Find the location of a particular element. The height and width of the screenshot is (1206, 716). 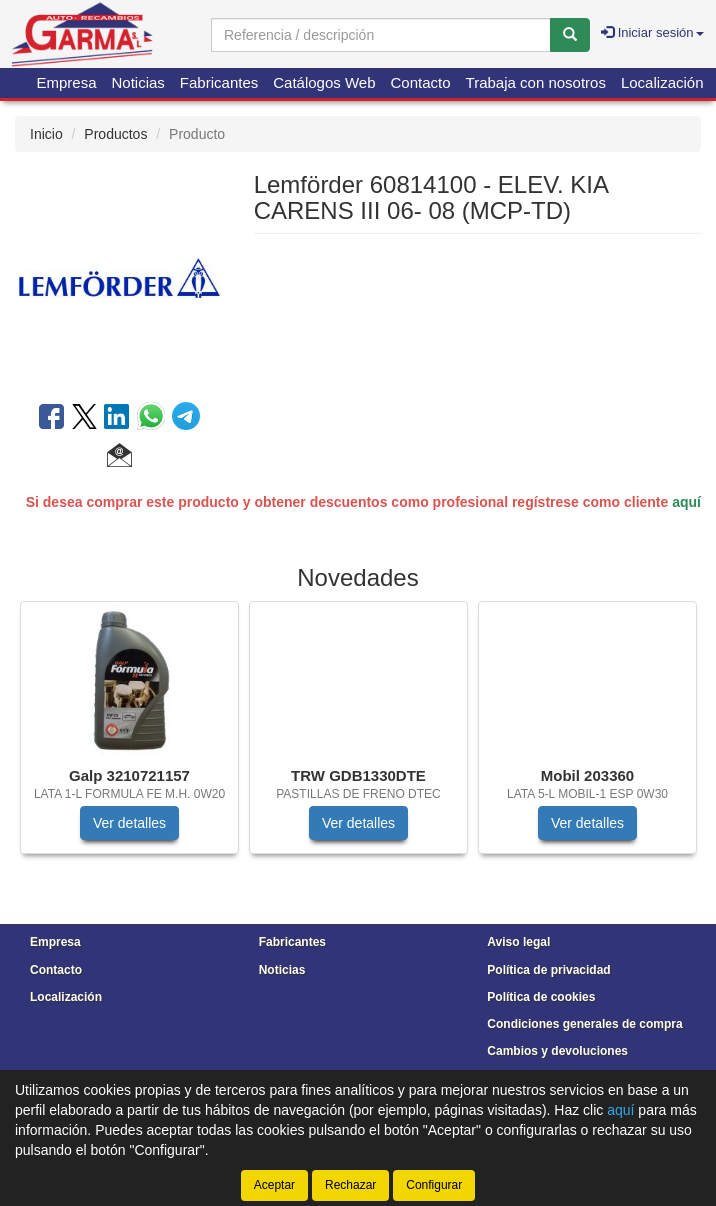

Ver detalles [button] is located at coordinates (129, 823).